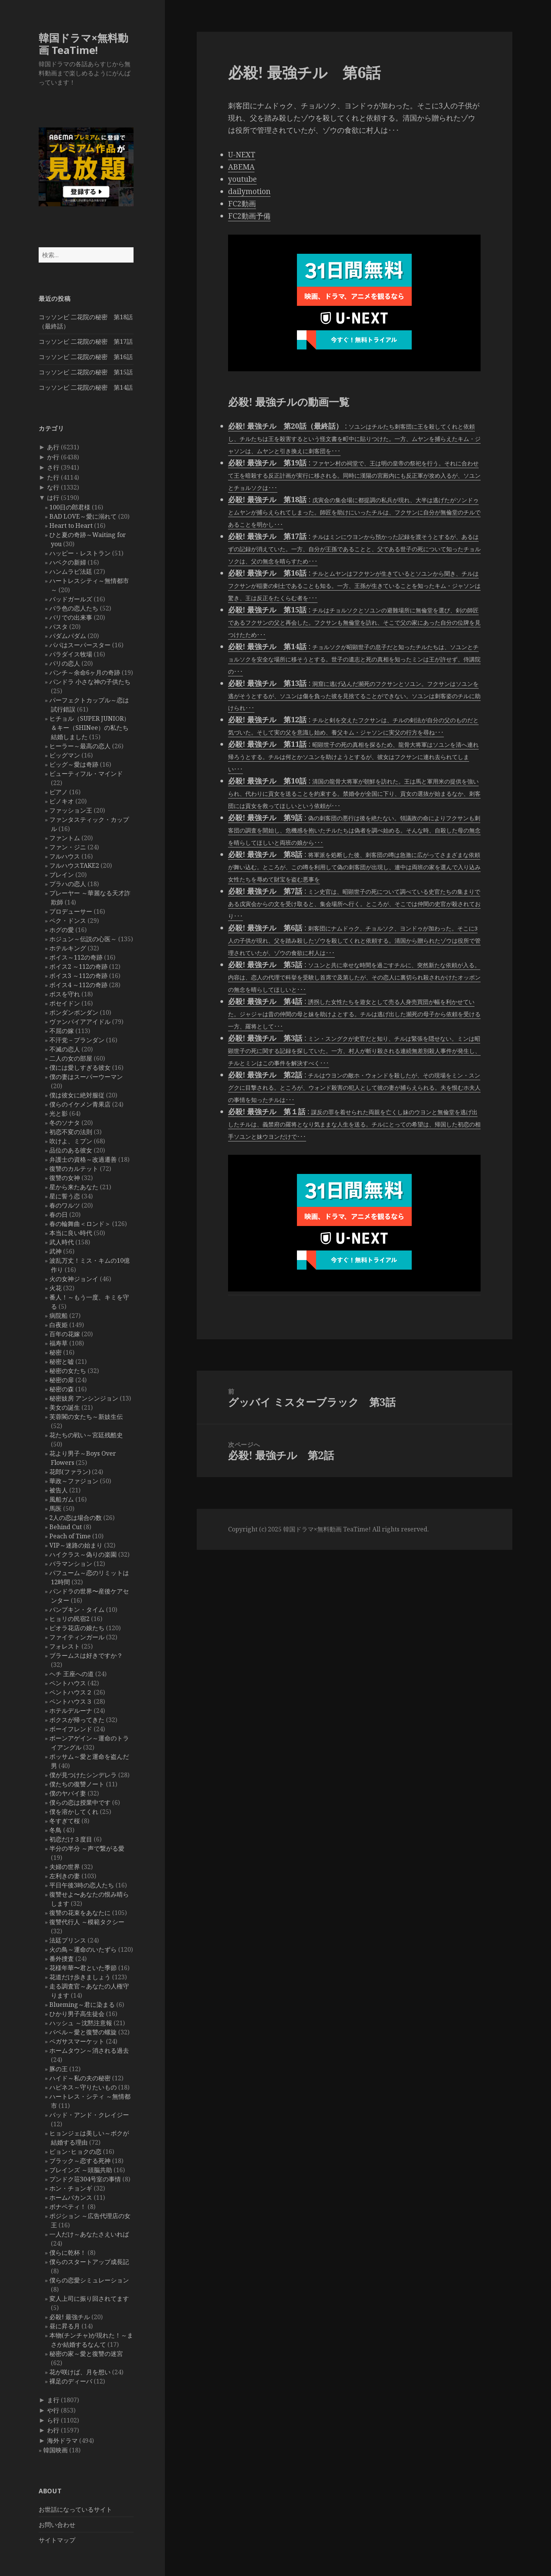 This screenshot has width=551, height=2576. Describe the element at coordinates (61, 1499) in the screenshot. I see `風船ガム` at that location.